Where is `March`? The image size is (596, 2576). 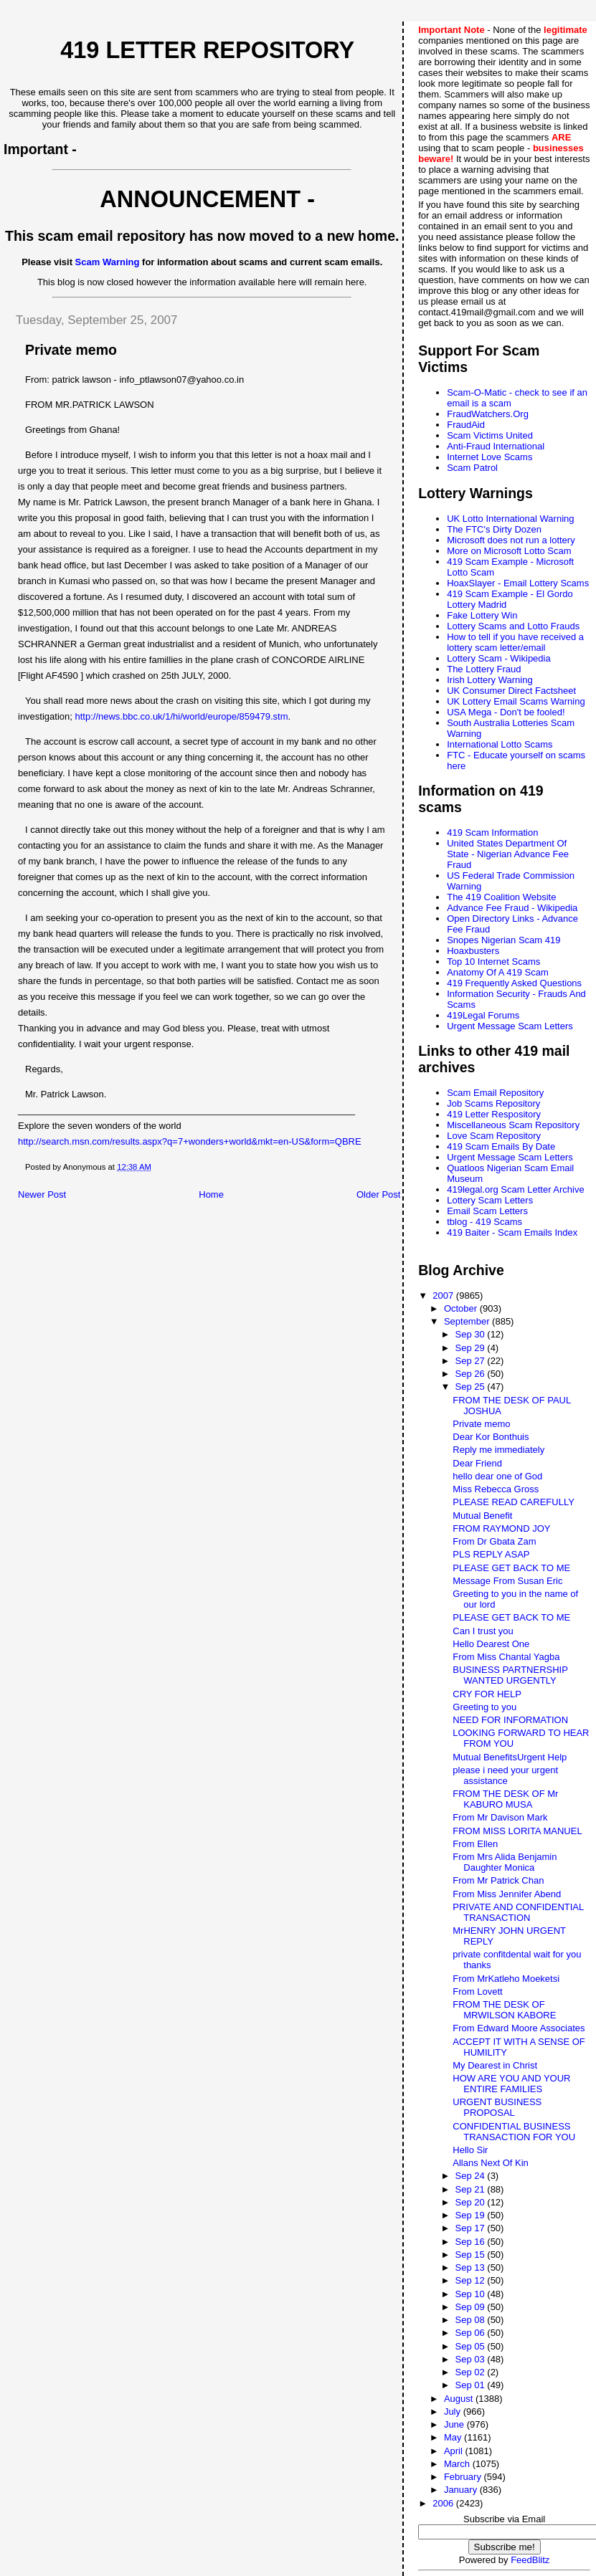 March is located at coordinates (458, 2463).